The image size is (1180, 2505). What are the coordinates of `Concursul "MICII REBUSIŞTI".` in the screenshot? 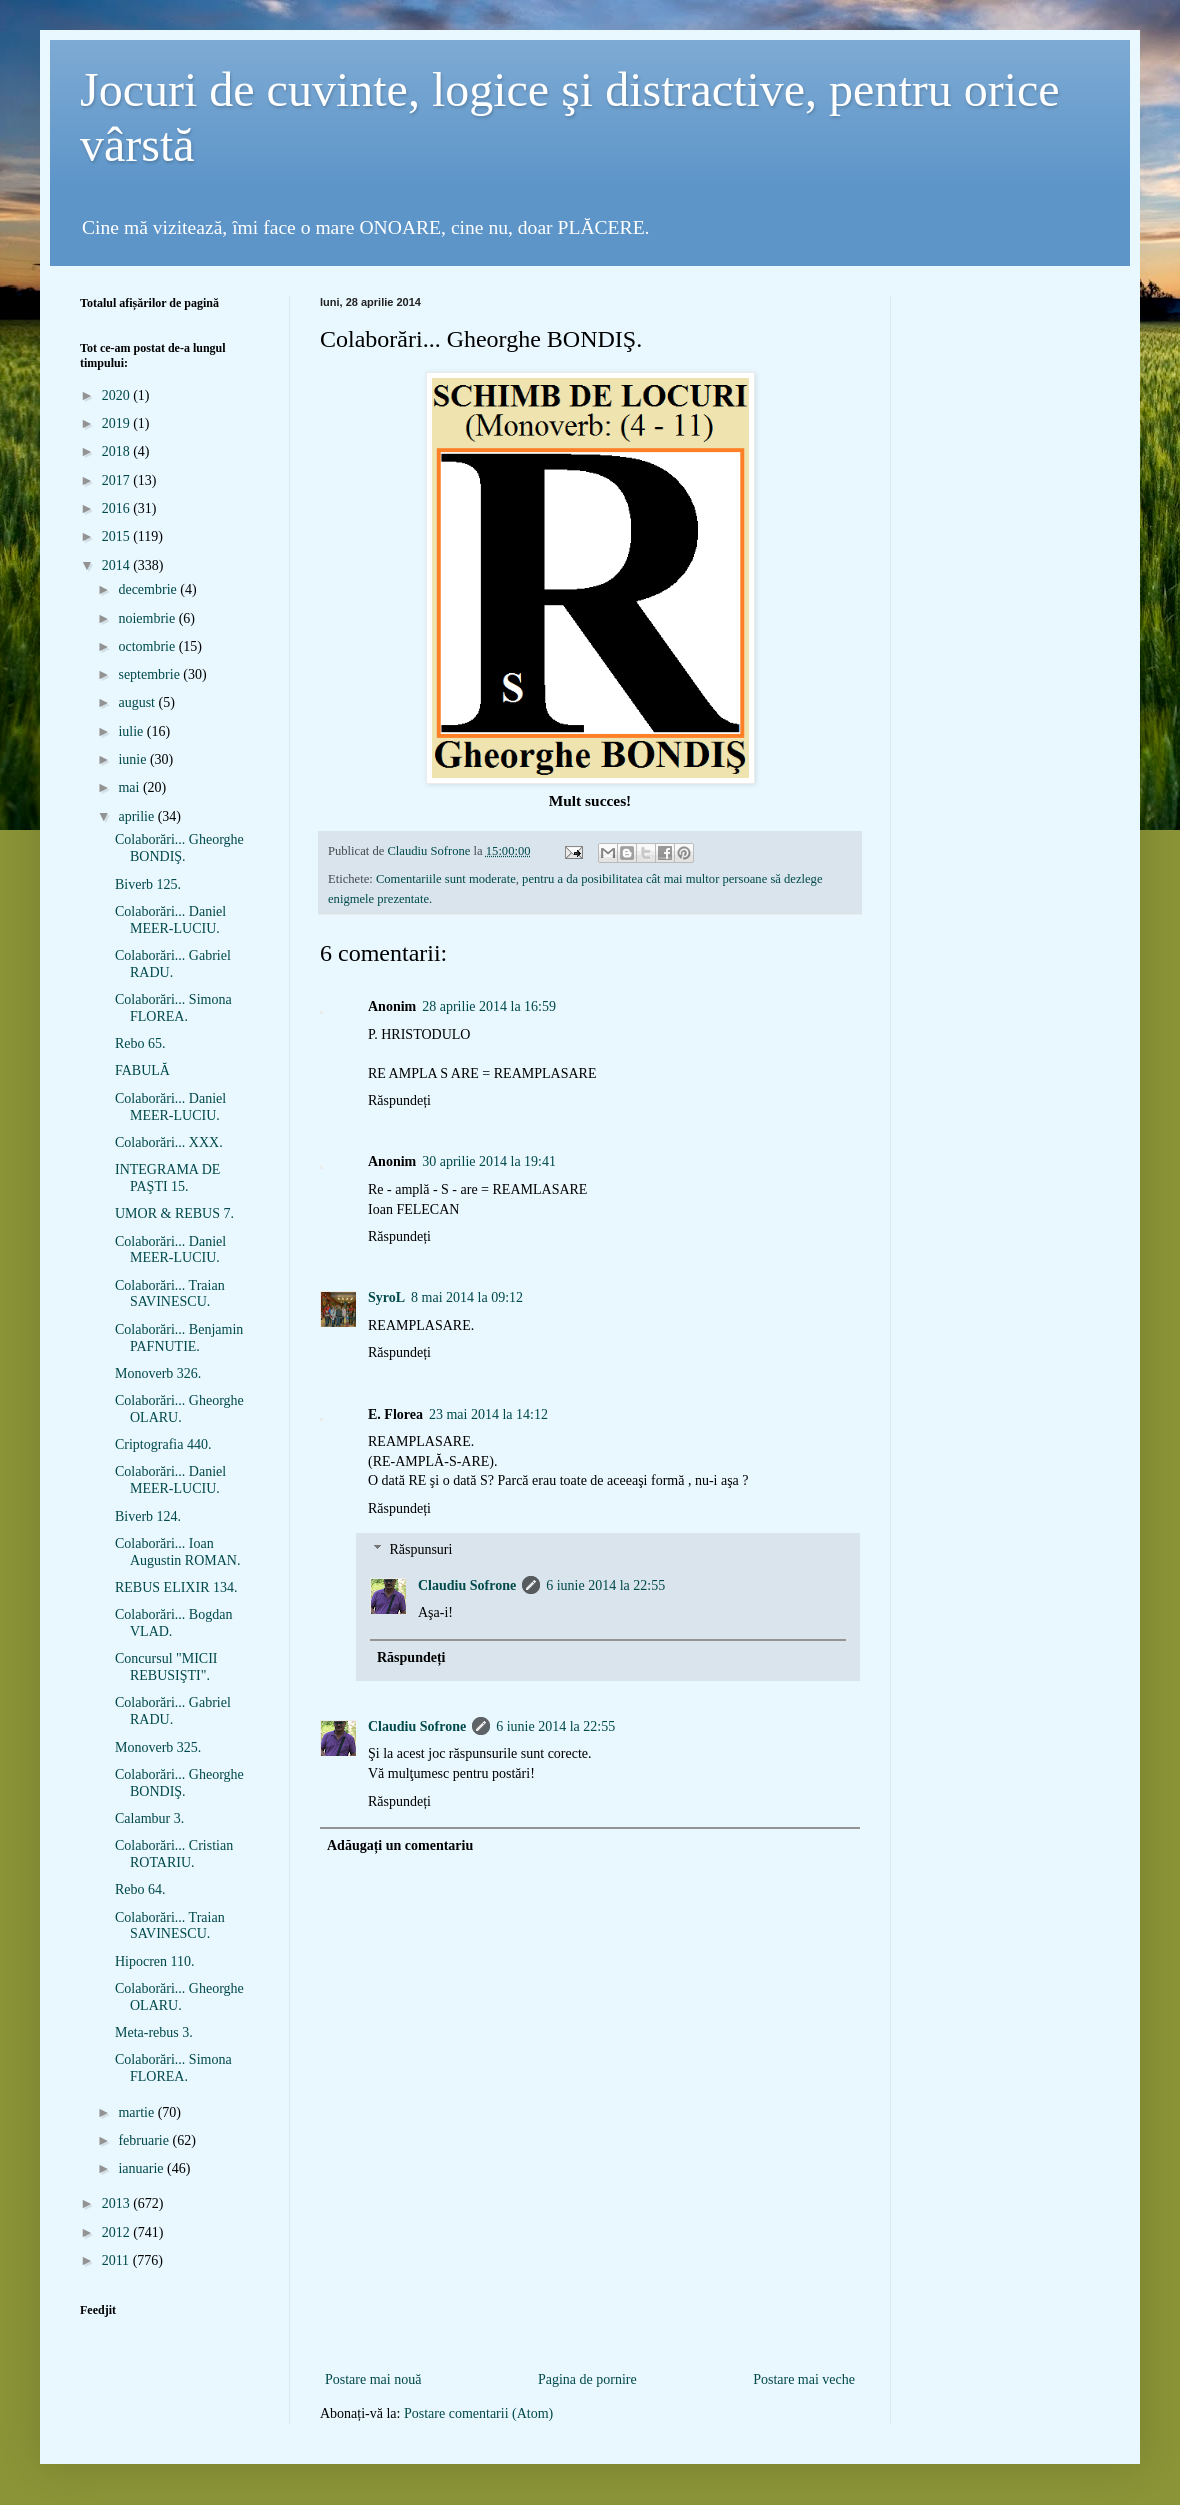 It's located at (166, 1667).